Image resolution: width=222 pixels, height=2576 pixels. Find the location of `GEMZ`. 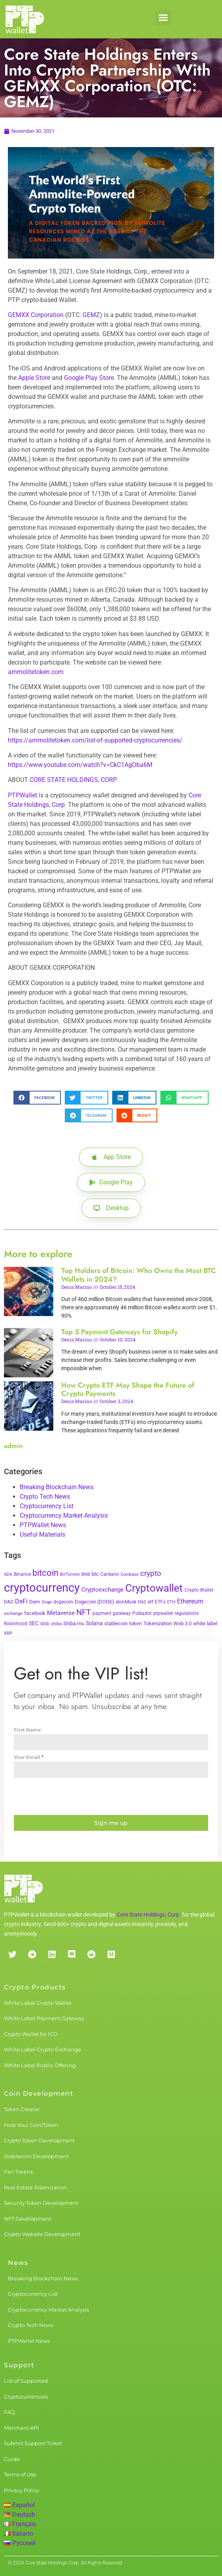

GEMZ is located at coordinates (91, 315).